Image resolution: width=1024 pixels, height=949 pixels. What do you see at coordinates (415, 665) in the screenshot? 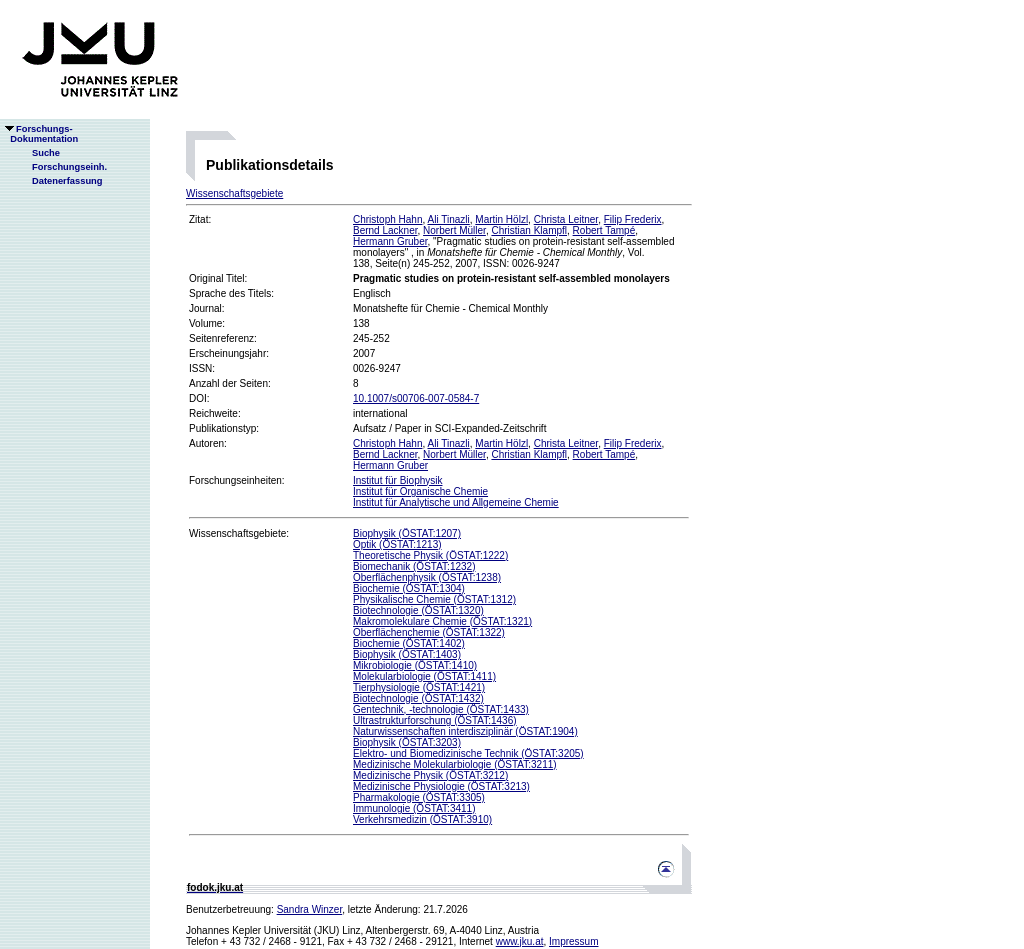
I see `Mikrobiologie (ÖSTAT:1410)` at bounding box center [415, 665].